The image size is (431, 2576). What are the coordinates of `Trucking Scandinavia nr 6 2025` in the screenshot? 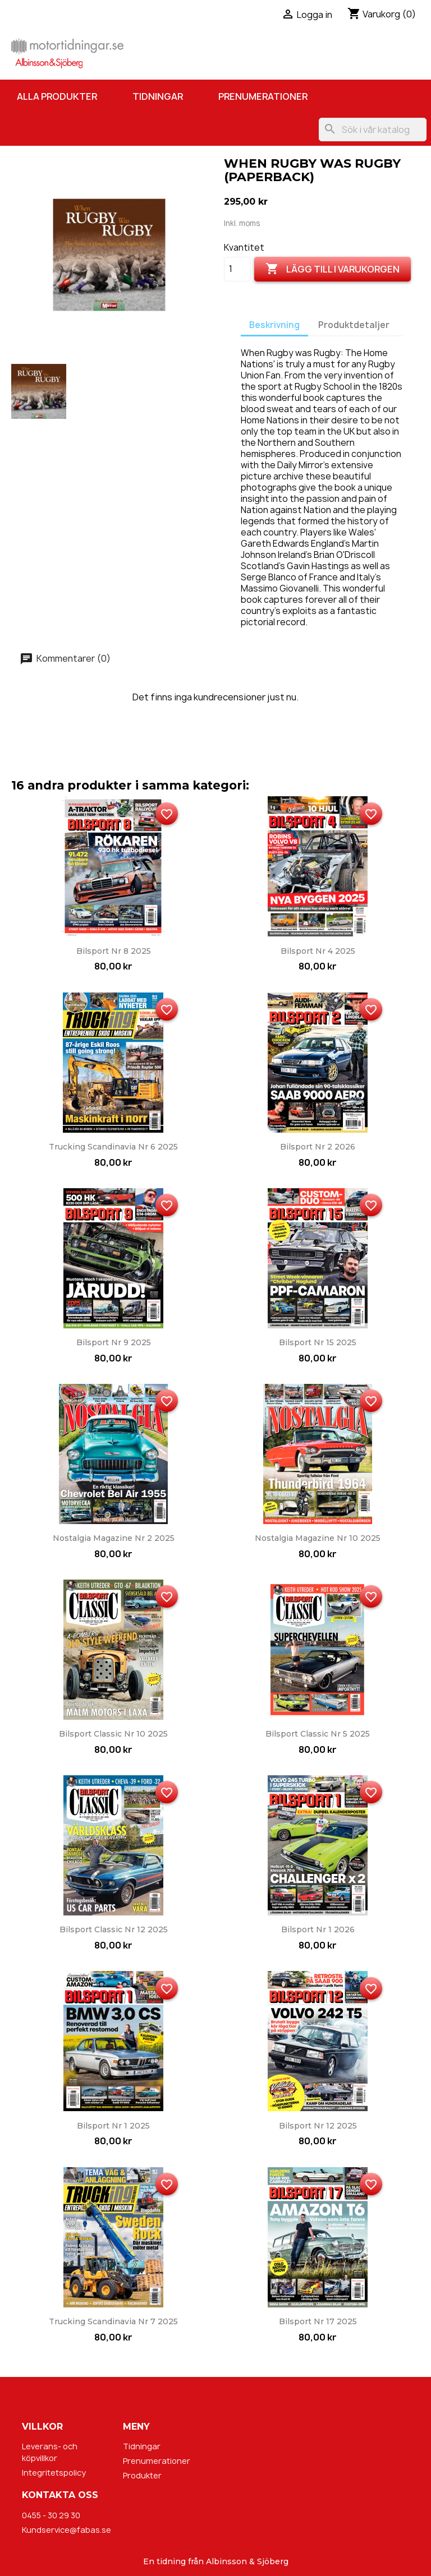 It's located at (113, 1147).